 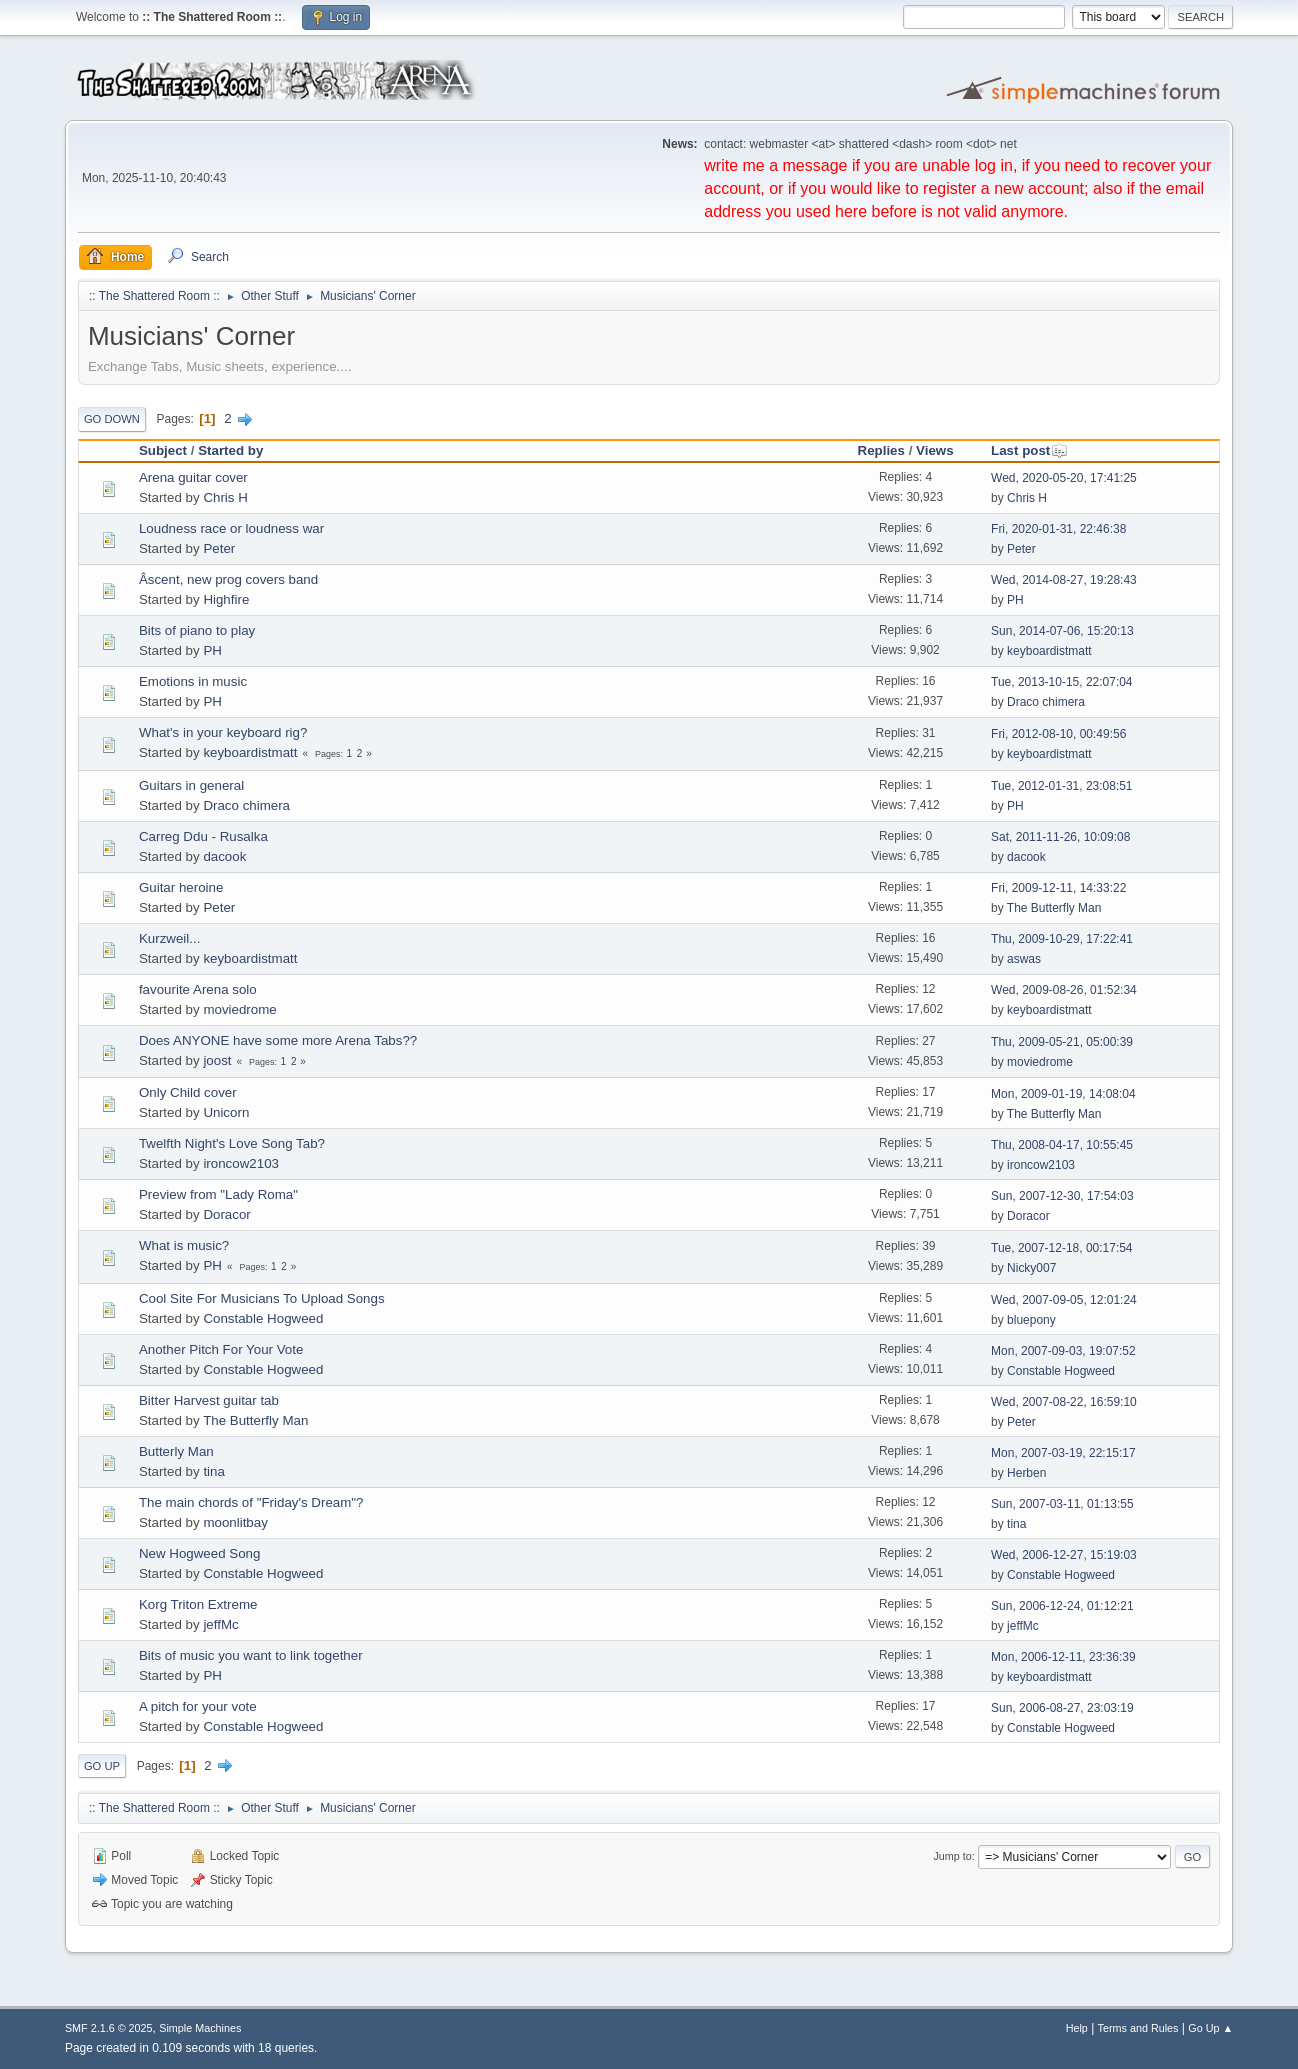 What do you see at coordinates (1061, 786) in the screenshot?
I see `Tue, 2012-01-31, 23:08:51` at bounding box center [1061, 786].